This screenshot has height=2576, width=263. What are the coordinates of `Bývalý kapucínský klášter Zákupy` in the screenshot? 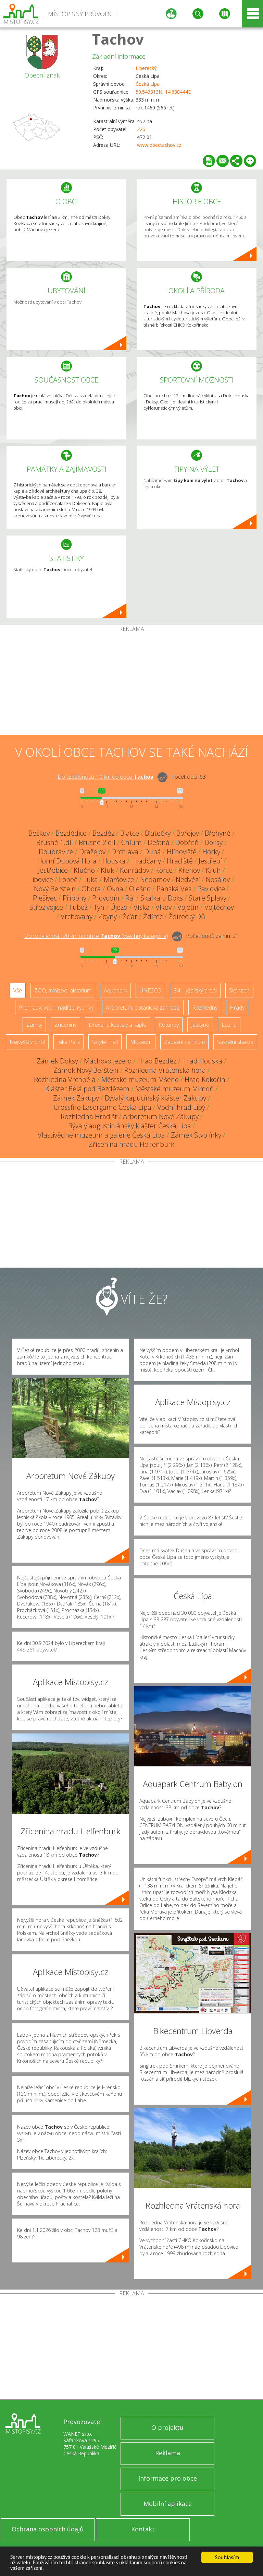 It's located at (155, 1098).